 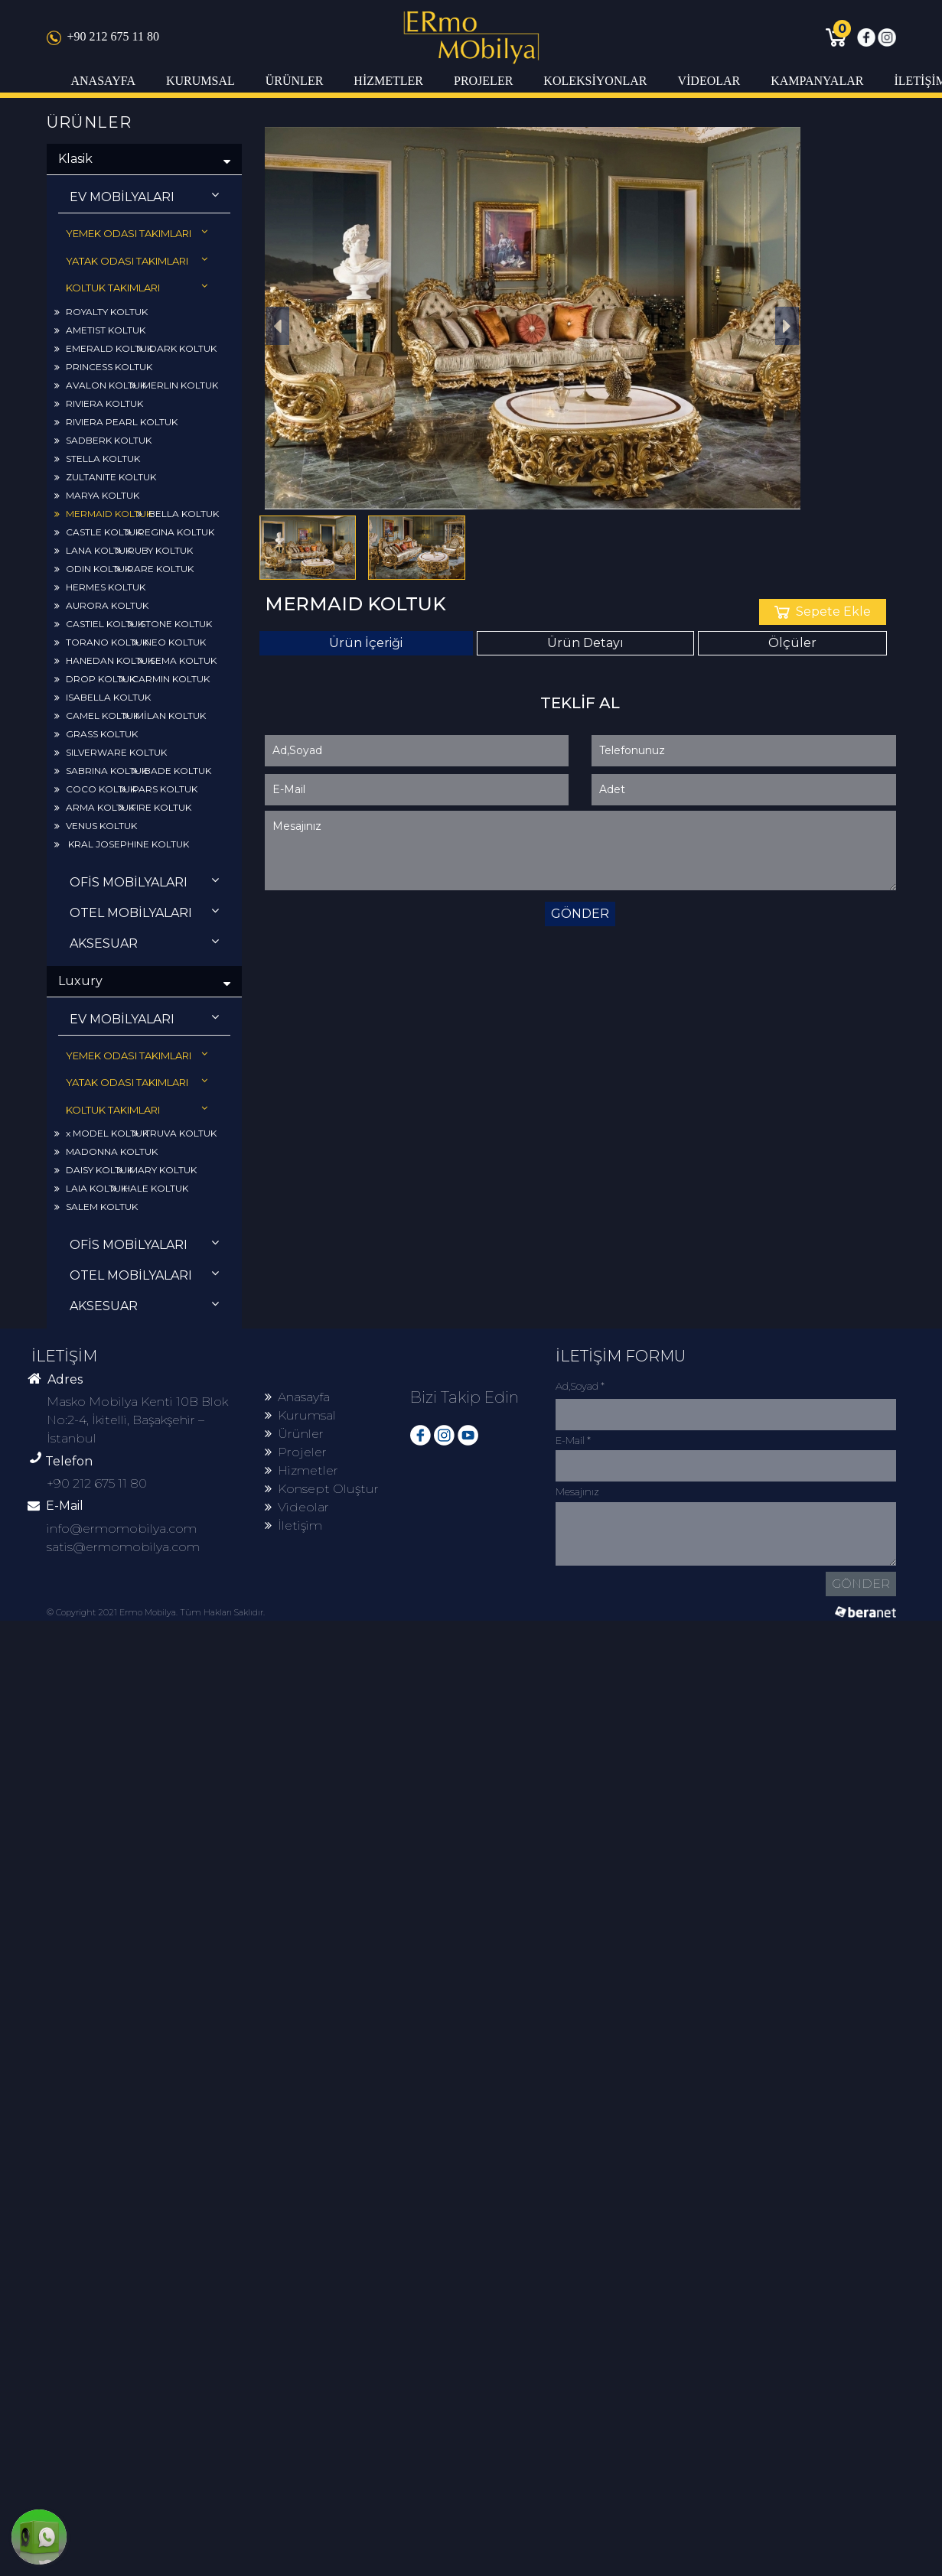 I want to click on STELLA KOLTUK, so click(x=97, y=458).